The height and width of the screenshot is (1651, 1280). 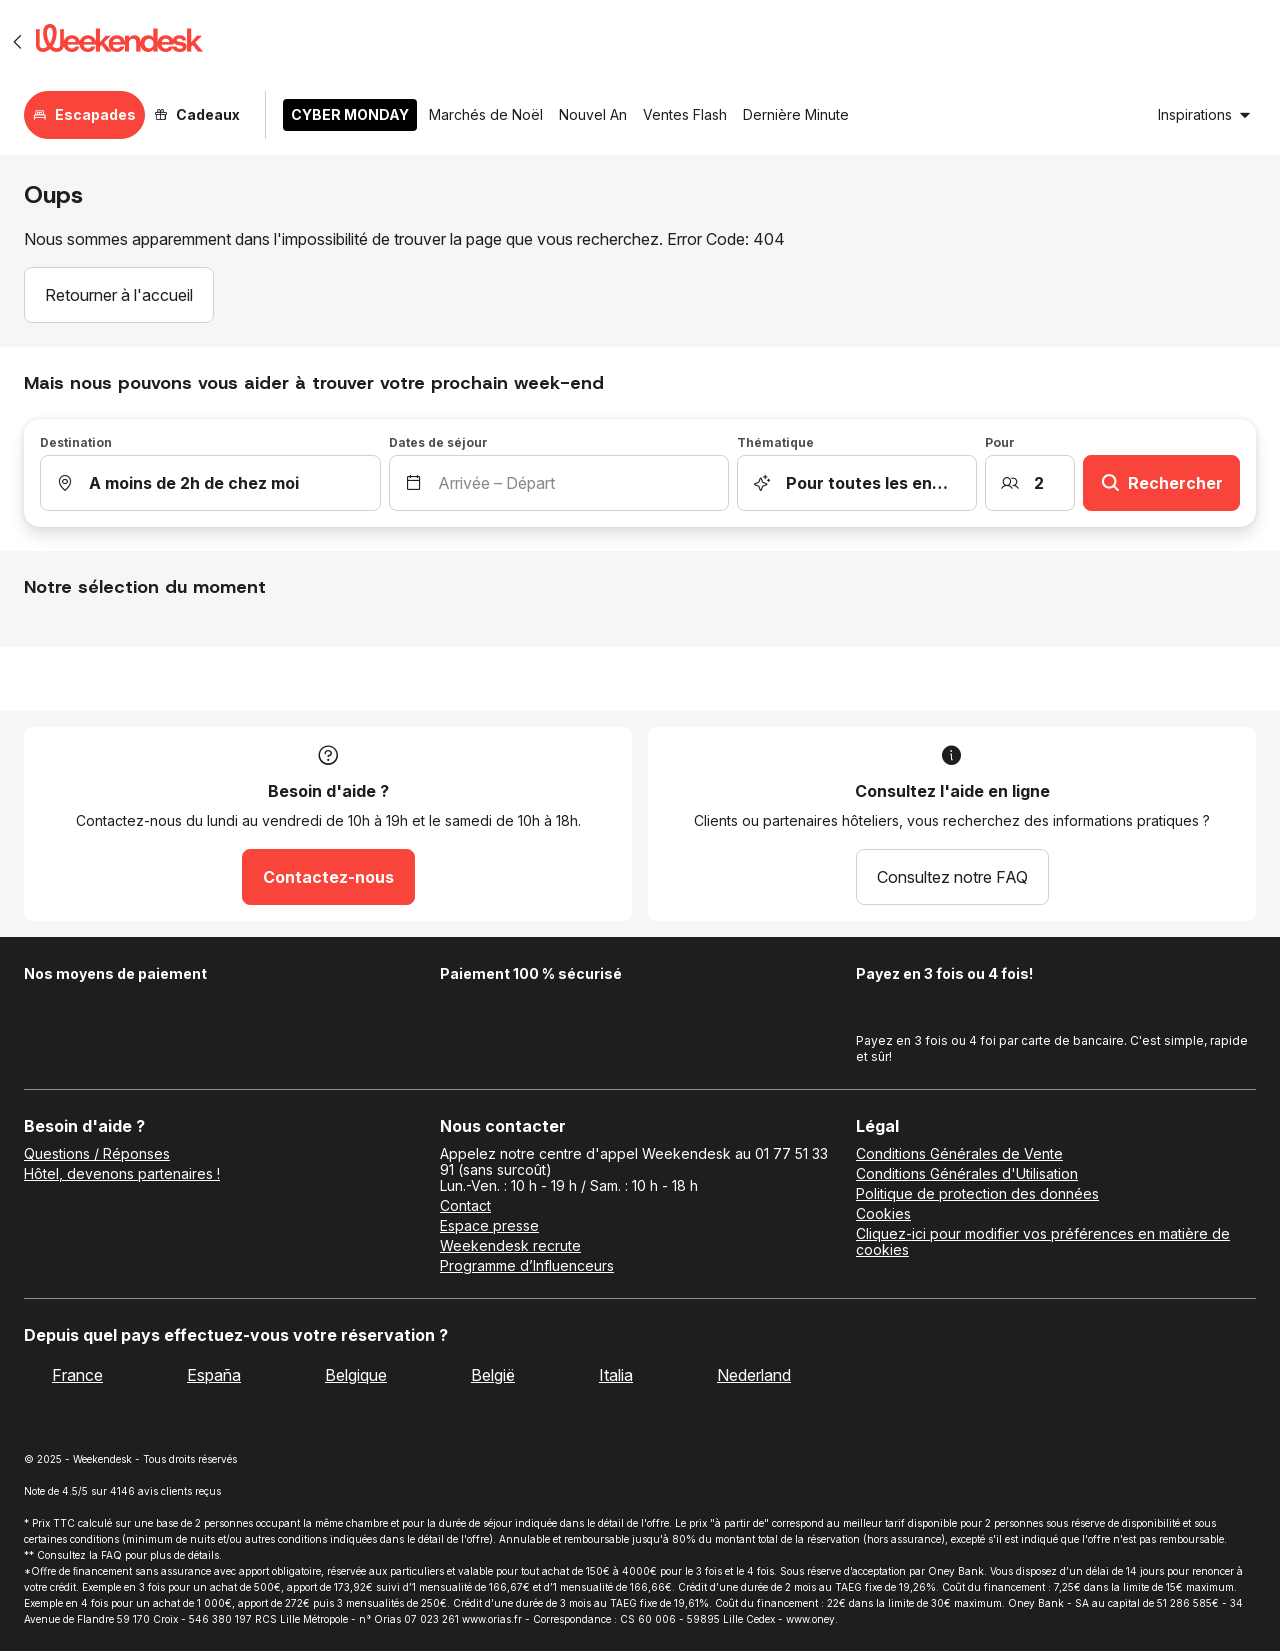 I want to click on España, so click(x=214, y=1375).